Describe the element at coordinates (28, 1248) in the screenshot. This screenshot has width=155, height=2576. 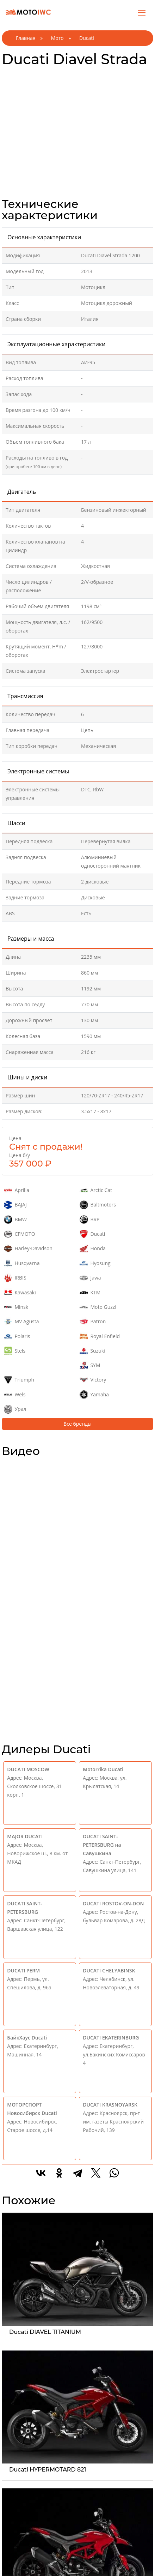
I see `Harley-Davidson` at that location.